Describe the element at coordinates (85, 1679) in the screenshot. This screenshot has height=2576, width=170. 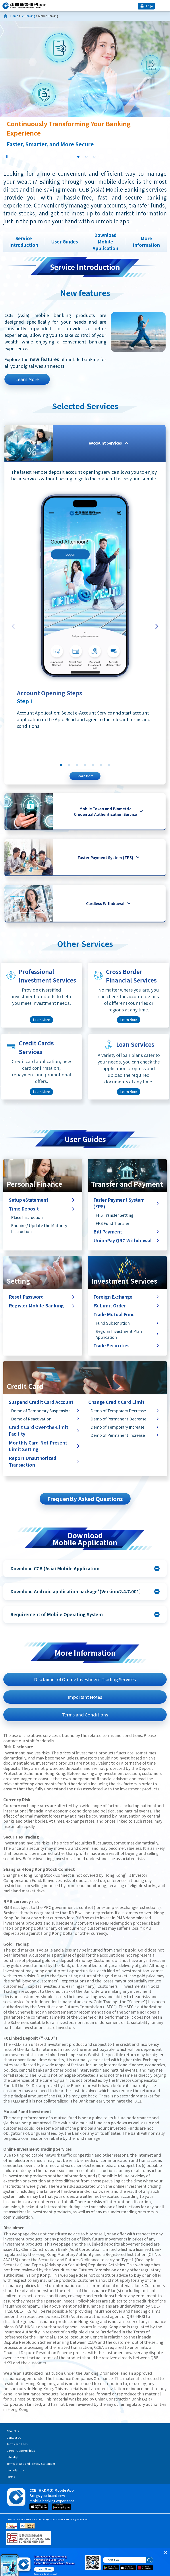
I see `Disclaimer of Online Investment Trading Services` at that location.